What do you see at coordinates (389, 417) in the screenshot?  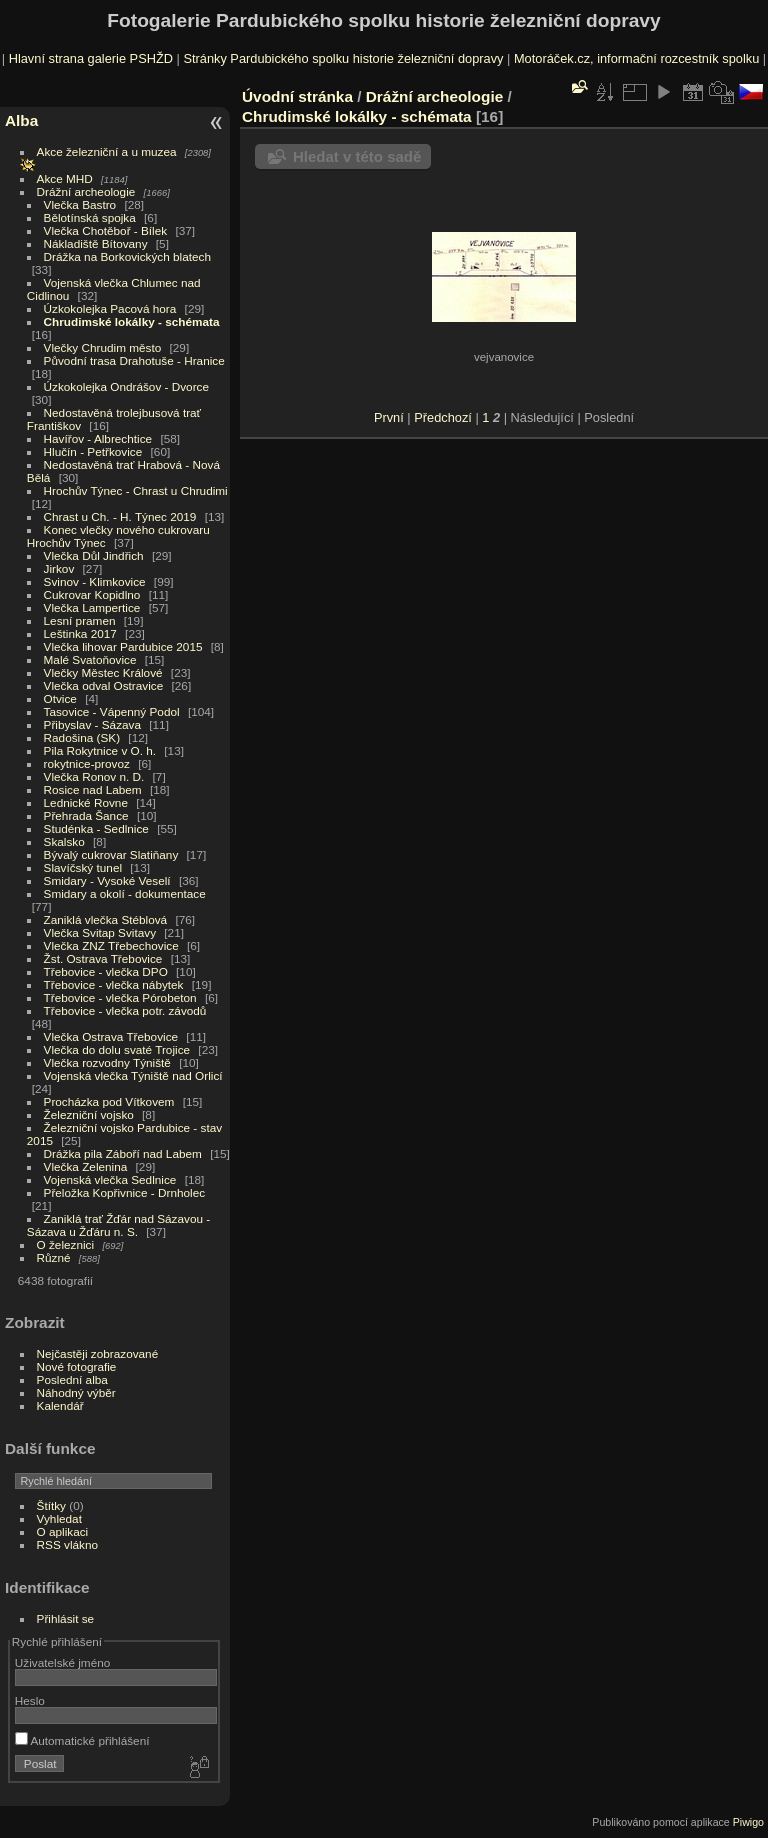 I see `První` at bounding box center [389, 417].